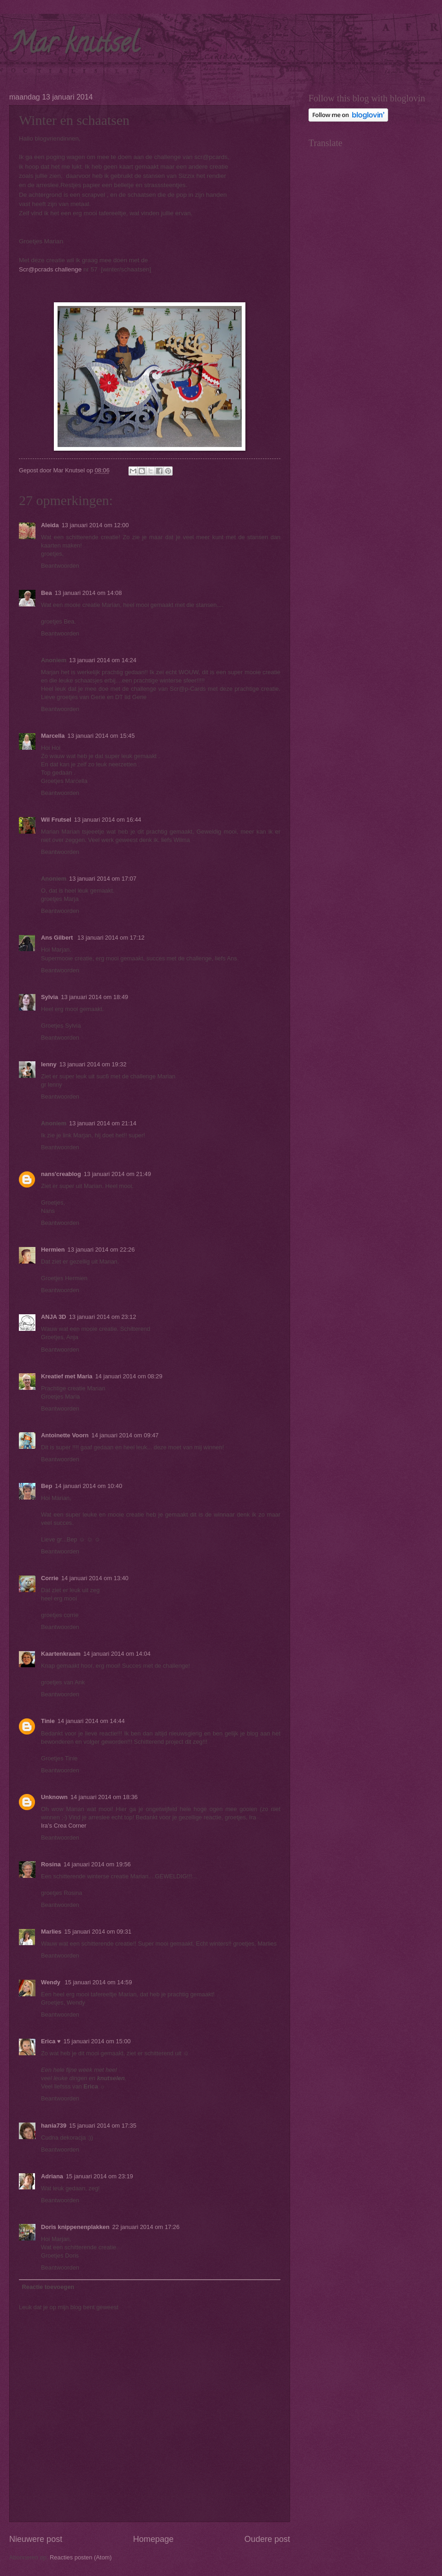  What do you see at coordinates (46, 592) in the screenshot?
I see `Bea` at bounding box center [46, 592].